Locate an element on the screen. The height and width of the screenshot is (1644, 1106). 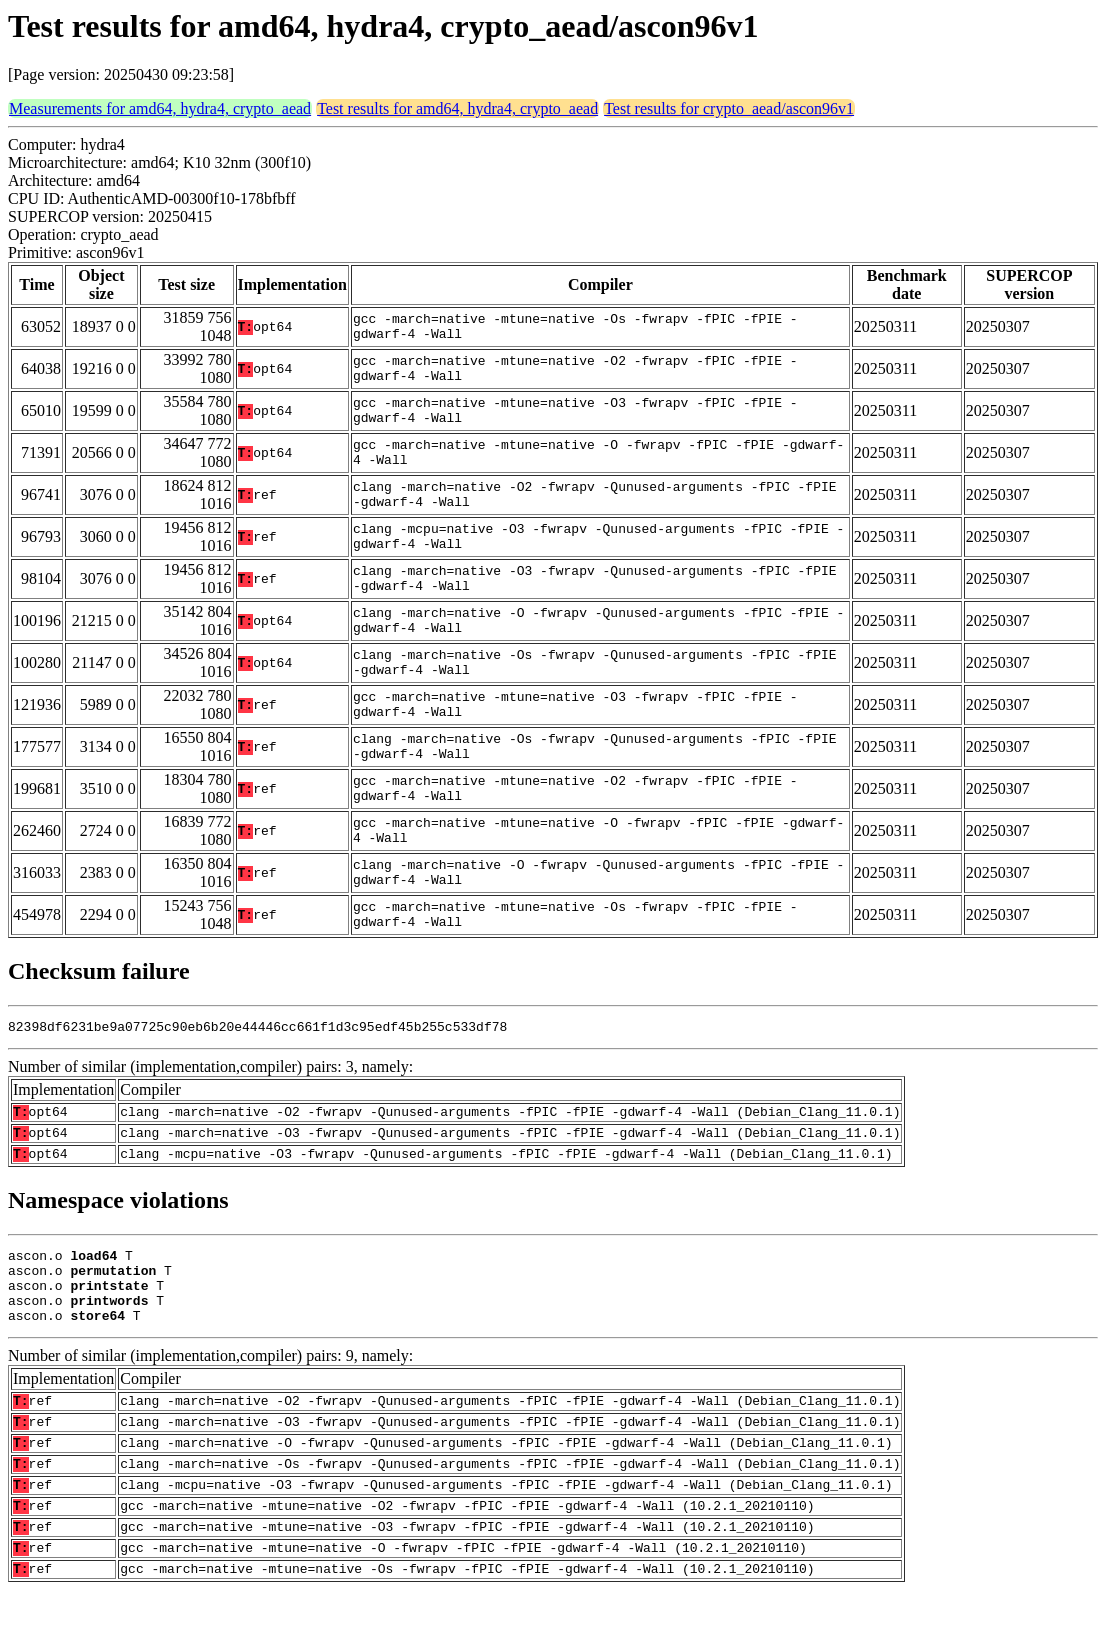
Measurements for amd64, hydra4, crypto_aead is located at coordinates (160, 108).